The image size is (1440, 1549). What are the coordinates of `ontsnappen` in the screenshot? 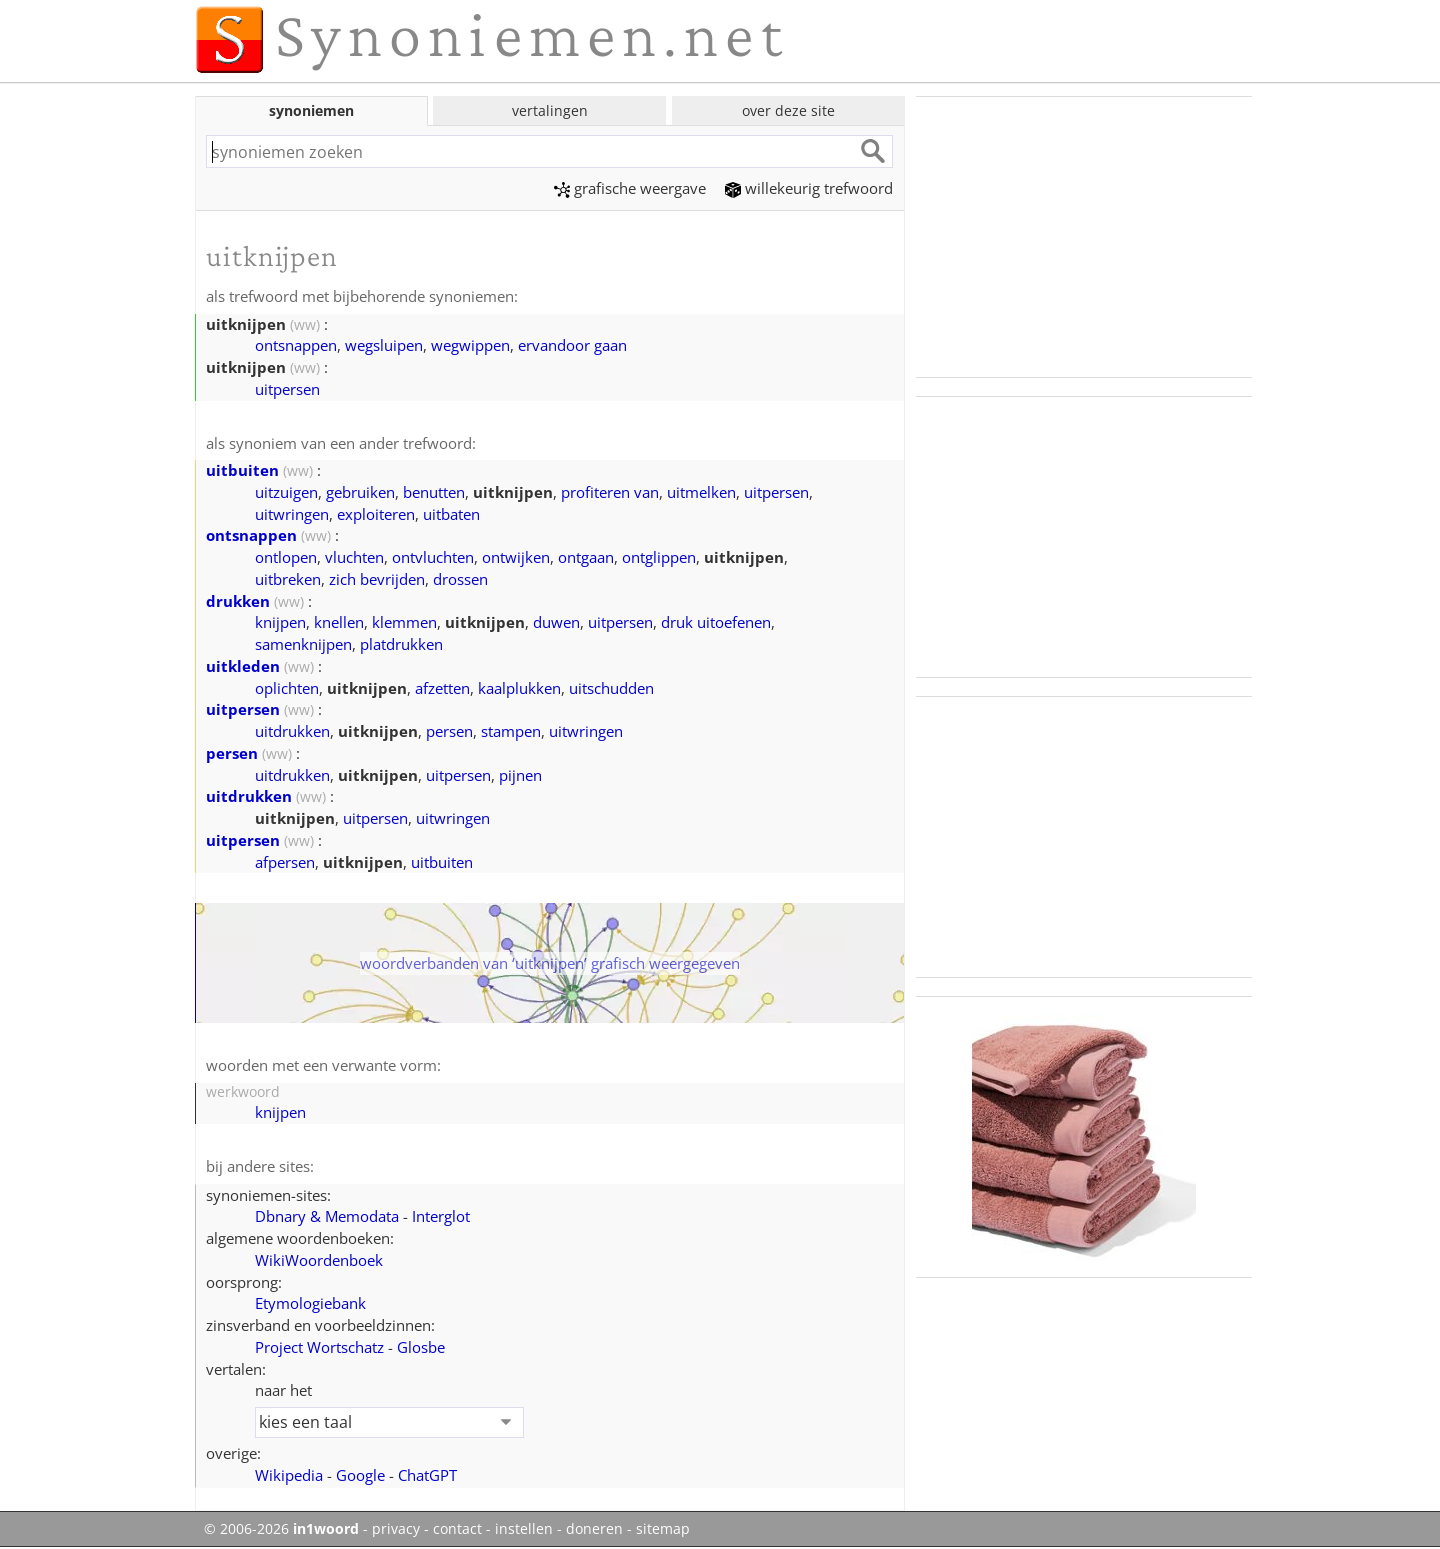 It's located at (296, 345).